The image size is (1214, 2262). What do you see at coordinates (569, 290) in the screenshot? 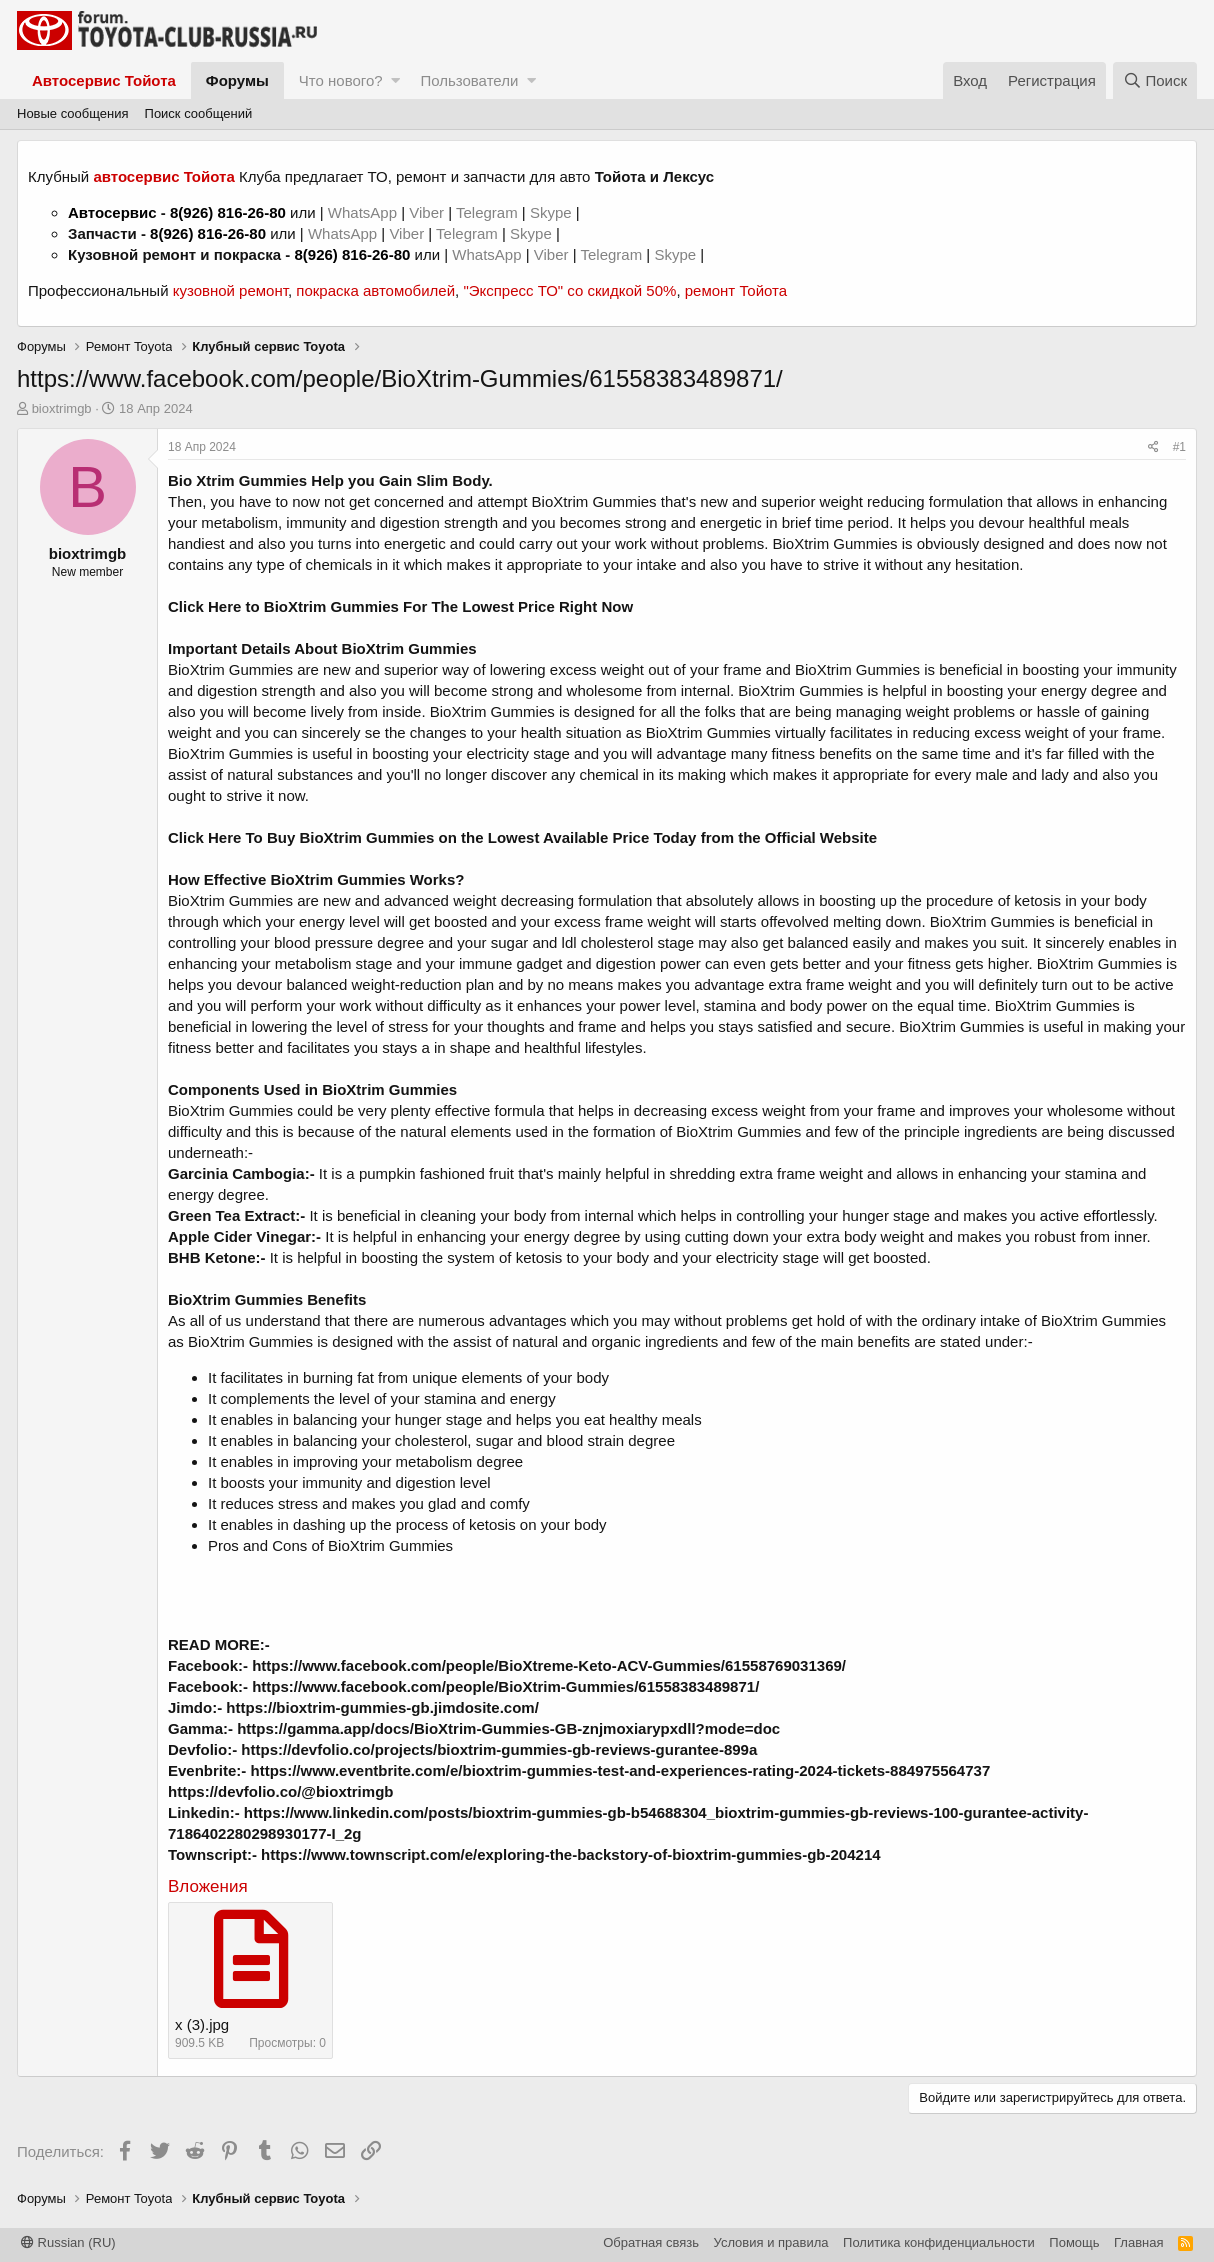
I see `"Экспресс ТО" со скидкой 50%` at bounding box center [569, 290].